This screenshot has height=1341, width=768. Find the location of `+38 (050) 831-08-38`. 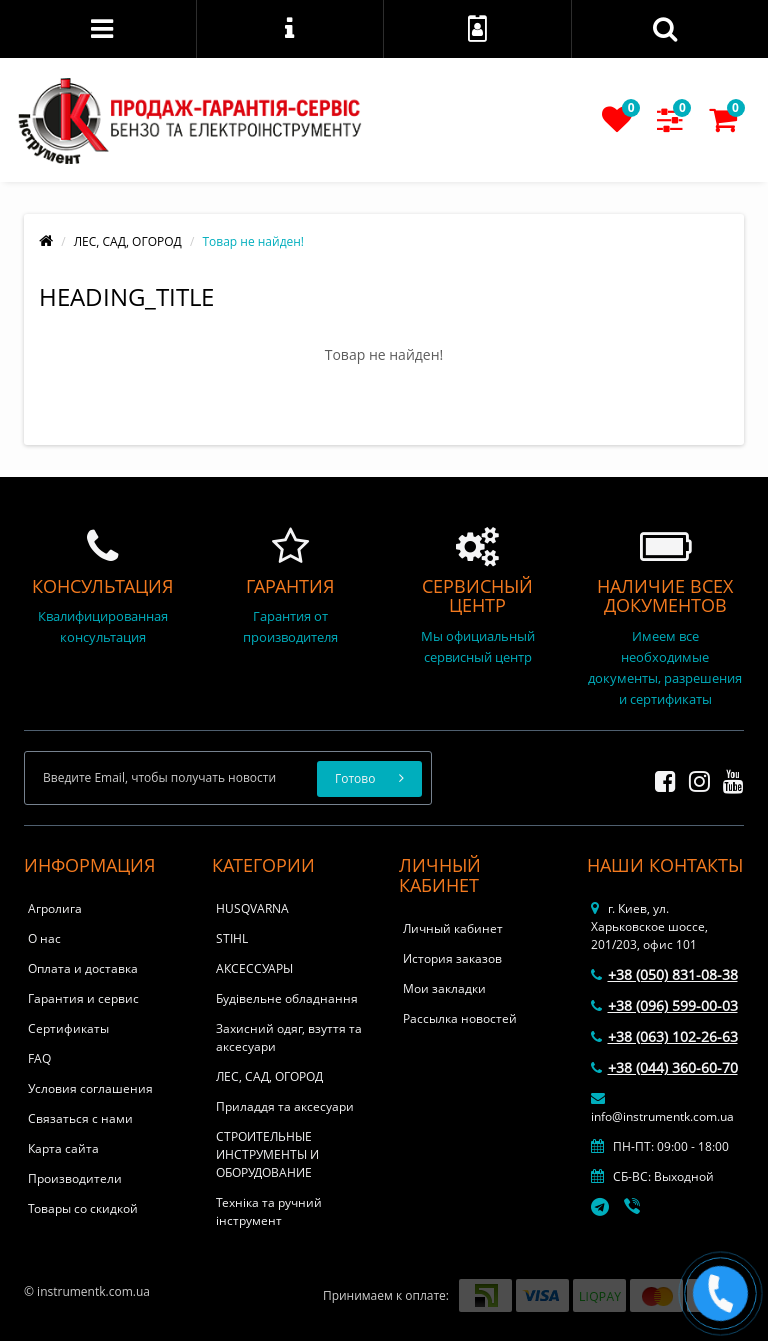

+38 (050) 831-08-38 is located at coordinates (664, 974).